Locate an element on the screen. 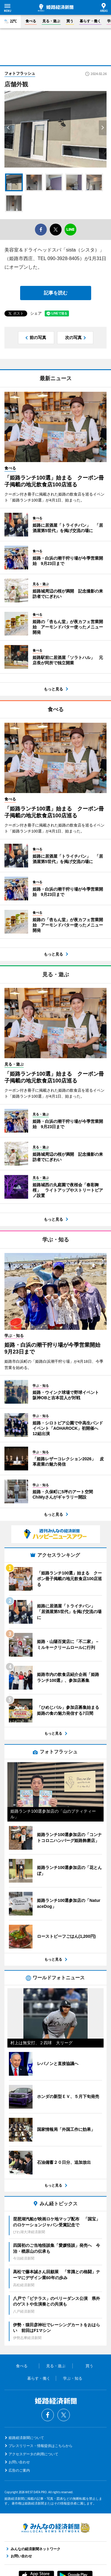  お問い合わせ is located at coordinates (19, 2462).